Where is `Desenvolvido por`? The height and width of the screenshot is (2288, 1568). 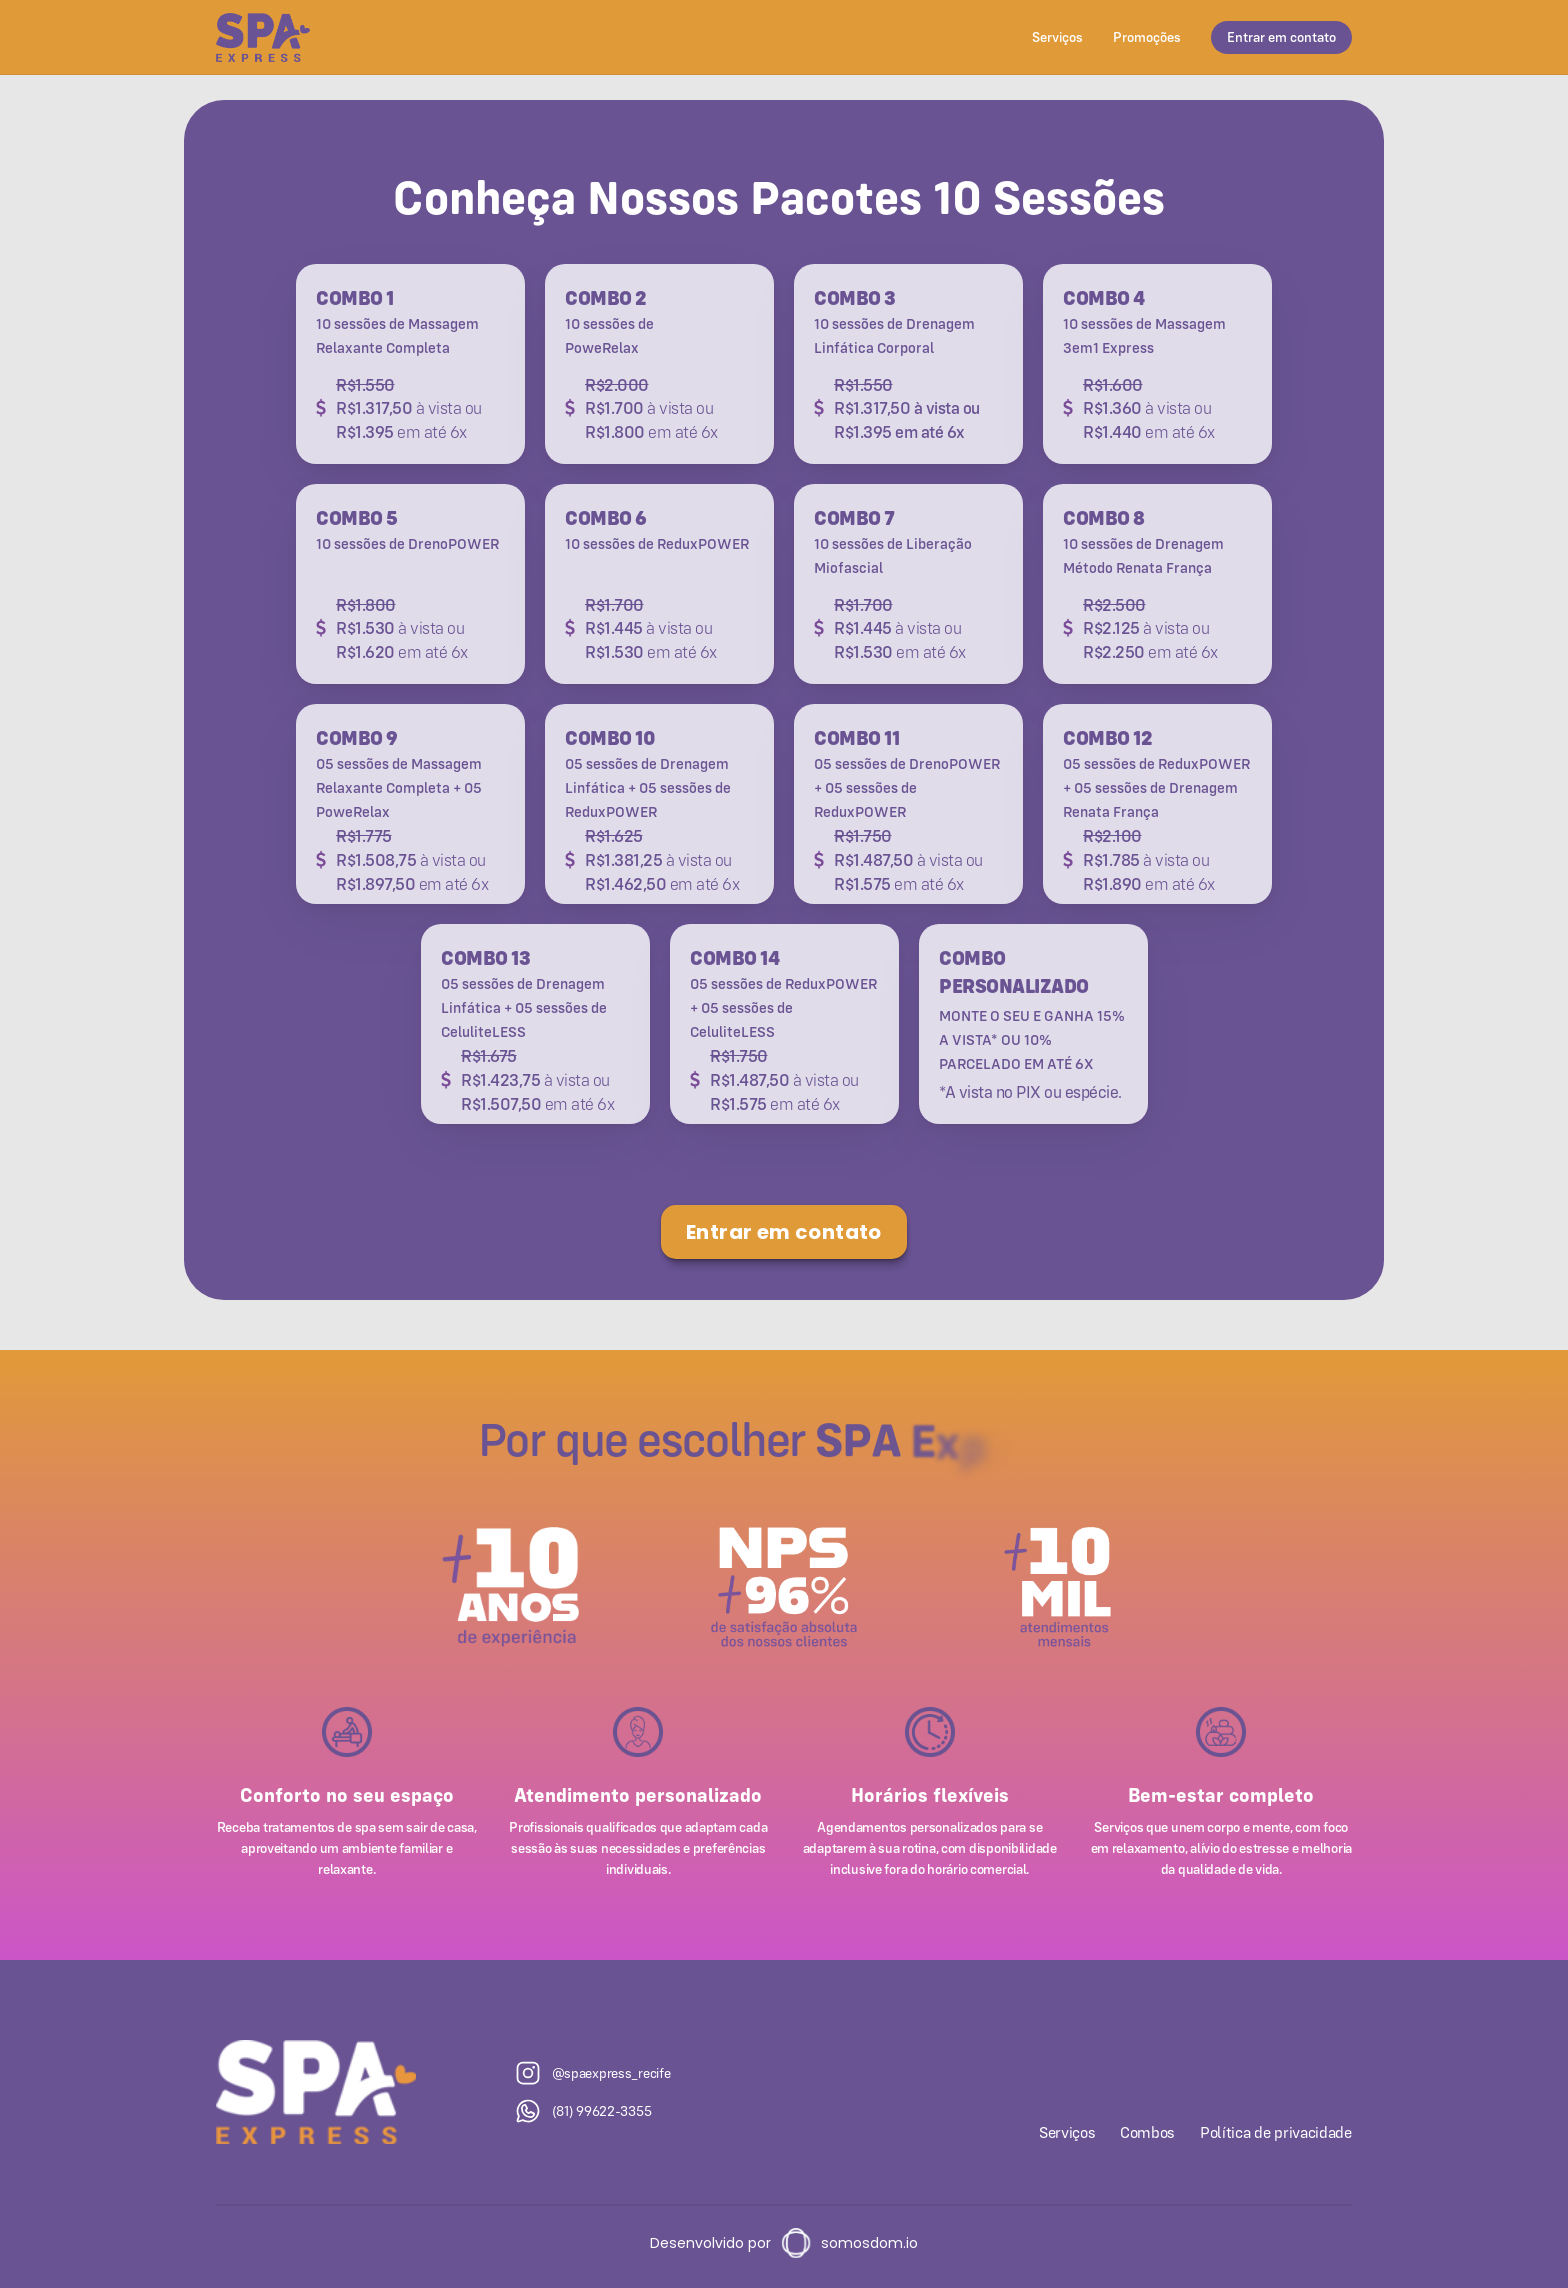
Desenvolvido por is located at coordinates (710, 2243).